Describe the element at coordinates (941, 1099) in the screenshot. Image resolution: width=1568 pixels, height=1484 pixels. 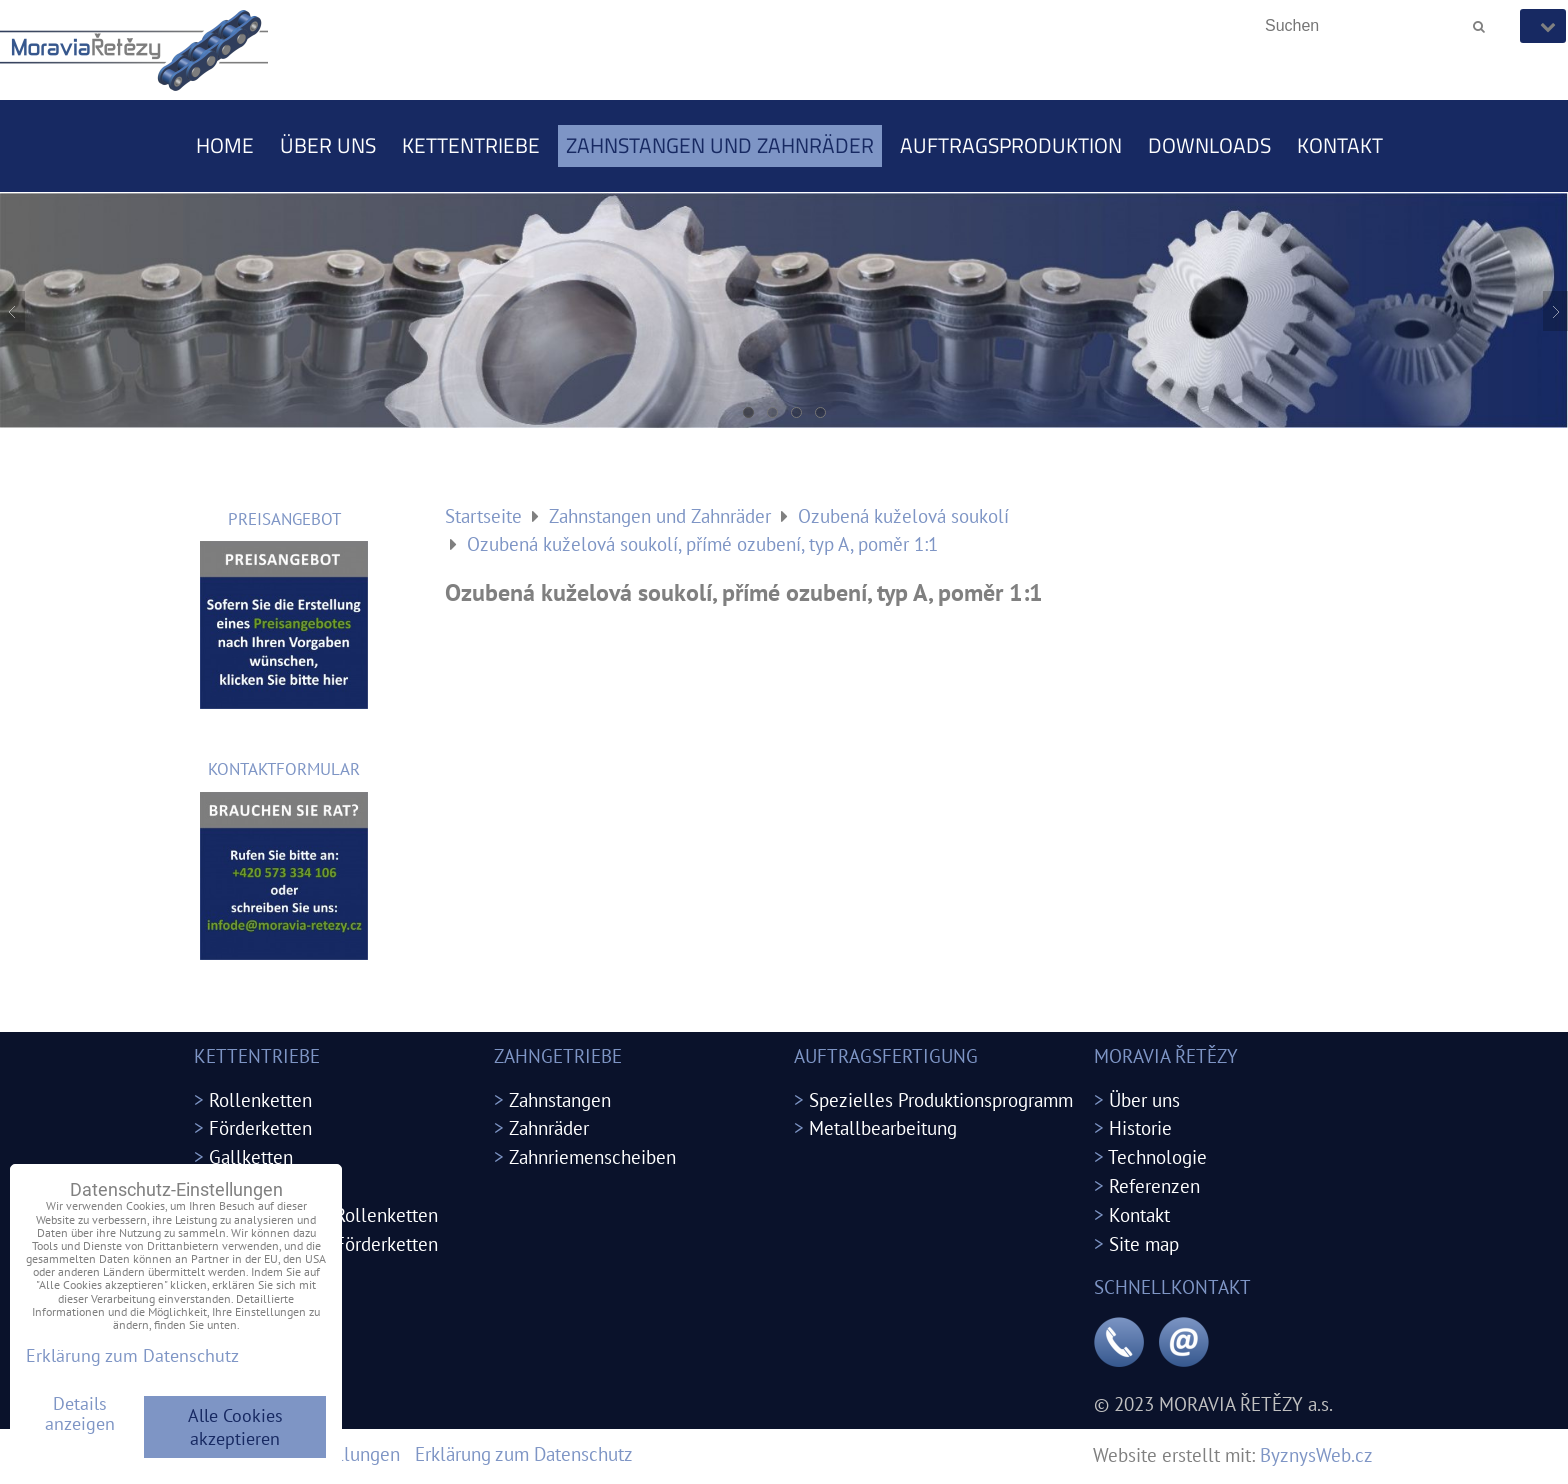
I see `Spezielles Produktionsprogramm` at that location.